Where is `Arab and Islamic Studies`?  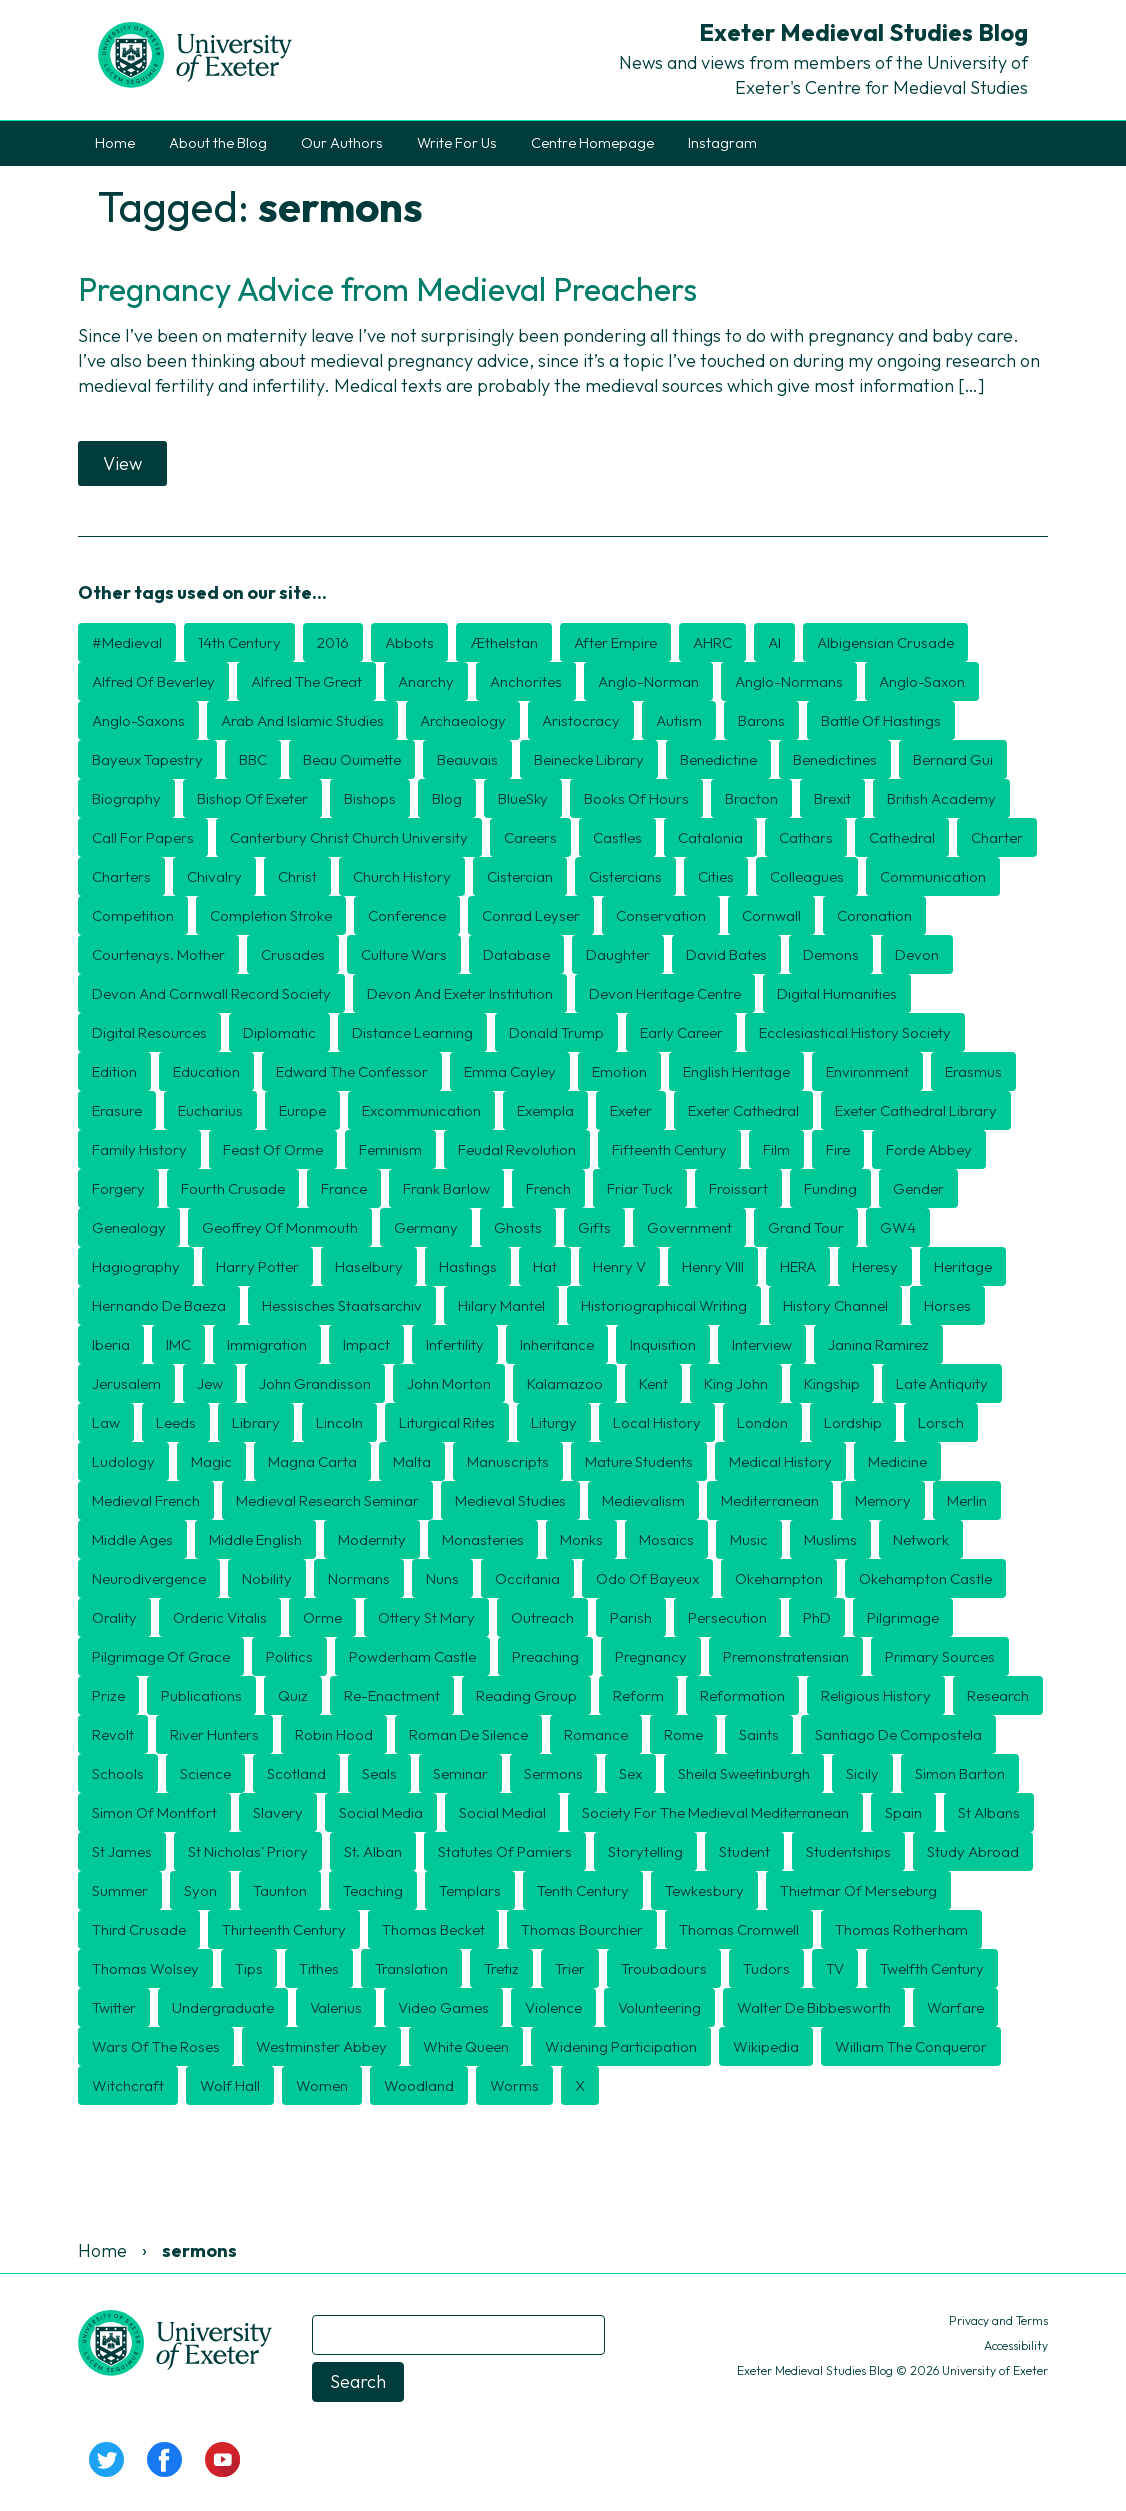 Arab and Islamic Studies is located at coordinates (302, 720).